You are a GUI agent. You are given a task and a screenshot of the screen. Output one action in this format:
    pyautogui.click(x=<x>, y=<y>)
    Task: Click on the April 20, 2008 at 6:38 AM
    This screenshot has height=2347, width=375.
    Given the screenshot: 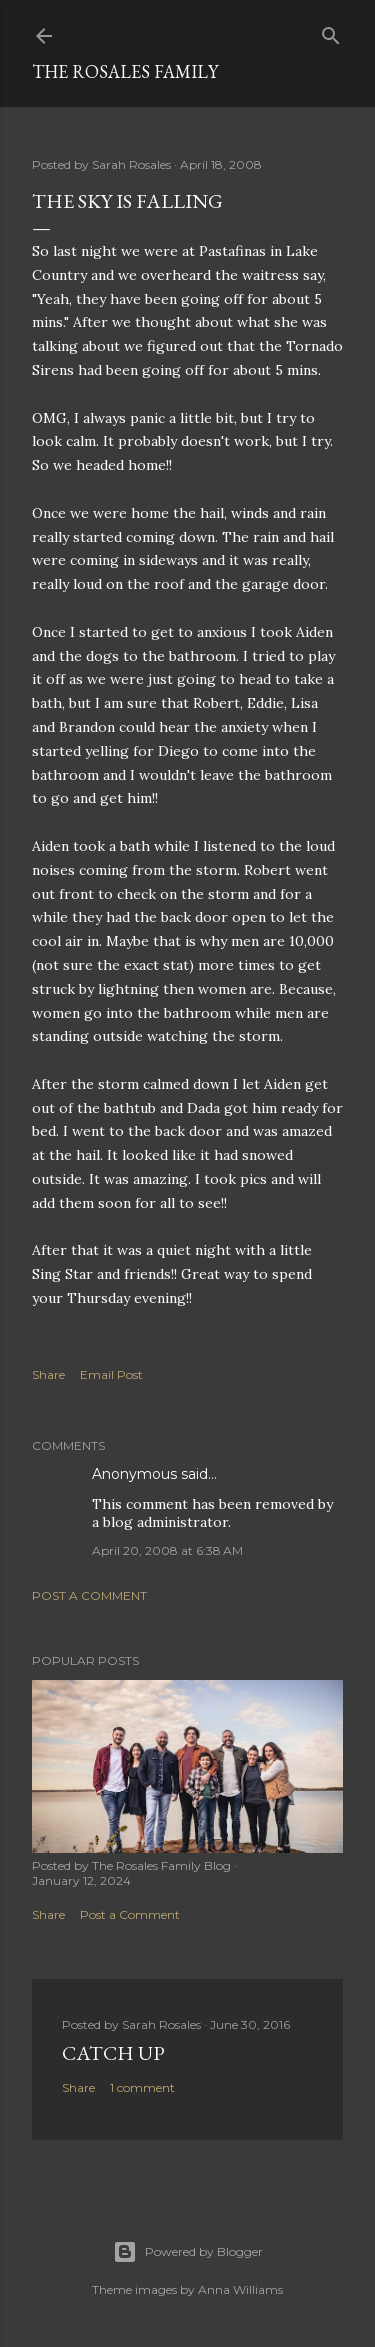 What is the action you would take?
    pyautogui.click(x=167, y=1550)
    